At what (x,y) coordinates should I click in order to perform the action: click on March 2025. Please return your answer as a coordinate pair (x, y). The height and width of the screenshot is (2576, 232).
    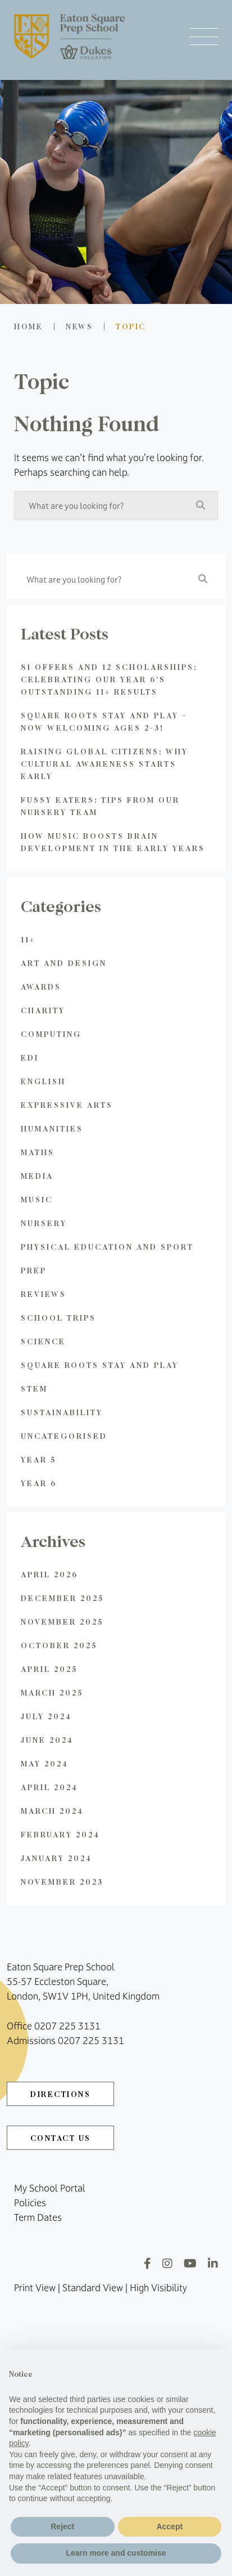
    Looking at the image, I should click on (52, 1692).